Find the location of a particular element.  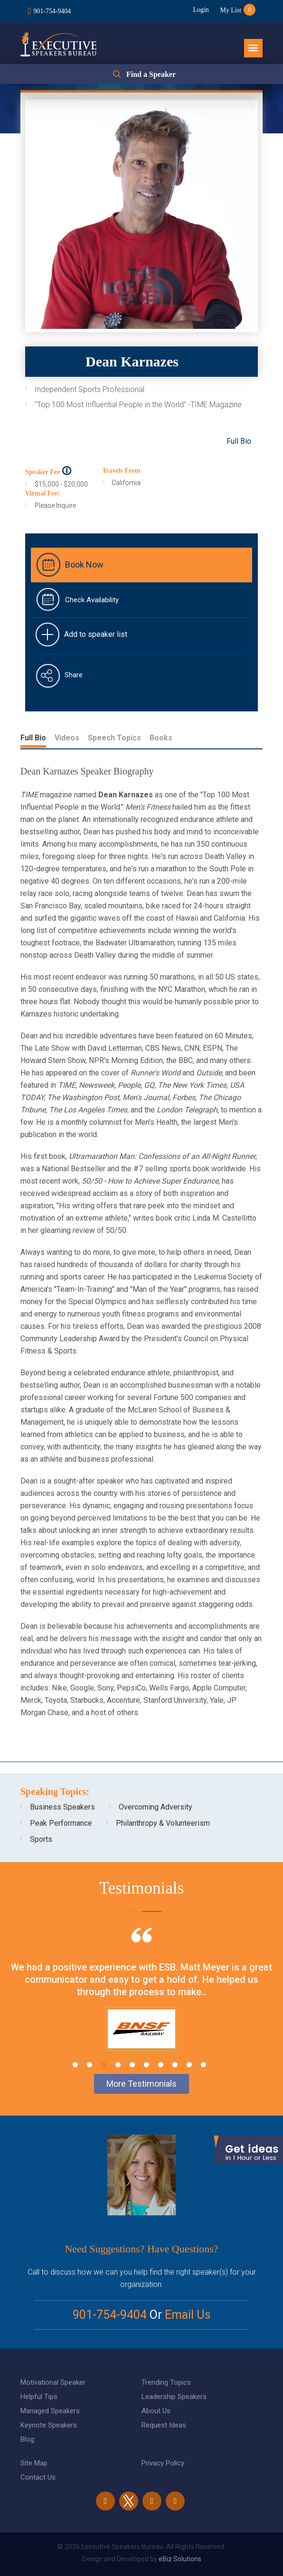

More Testimonials is located at coordinates (141, 2084).